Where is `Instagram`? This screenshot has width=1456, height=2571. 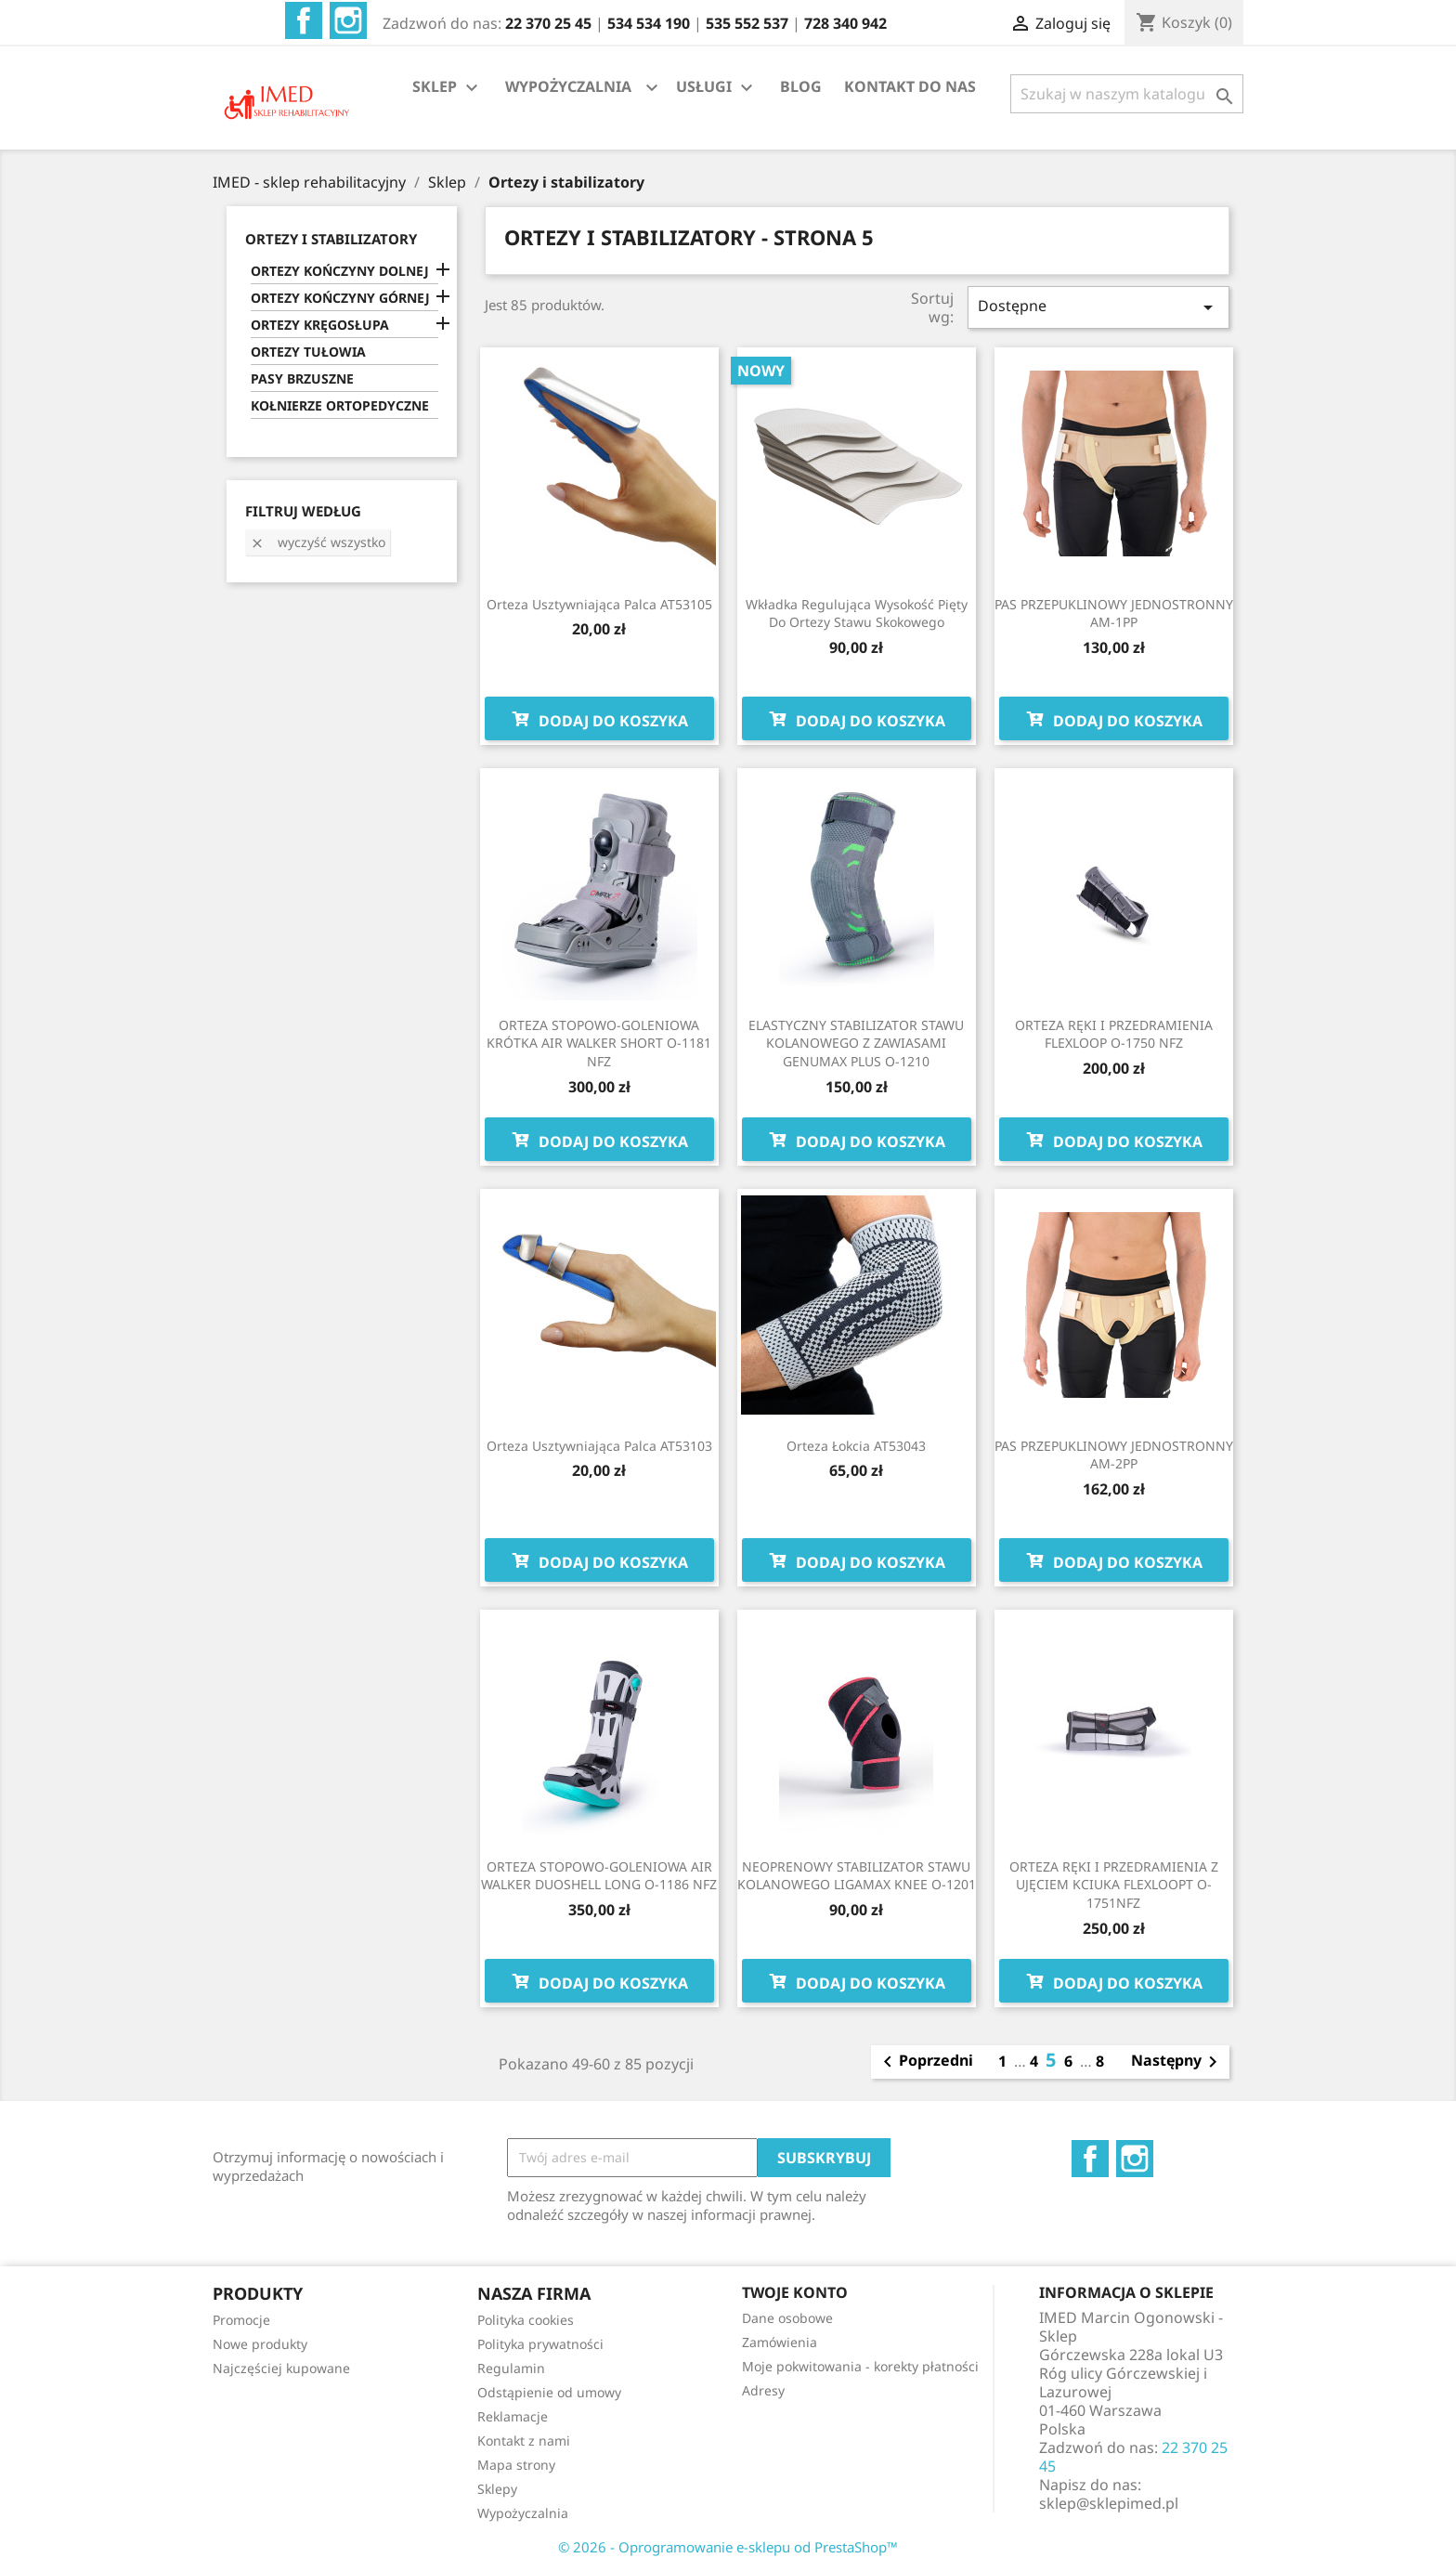 Instagram is located at coordinates (348, 20).